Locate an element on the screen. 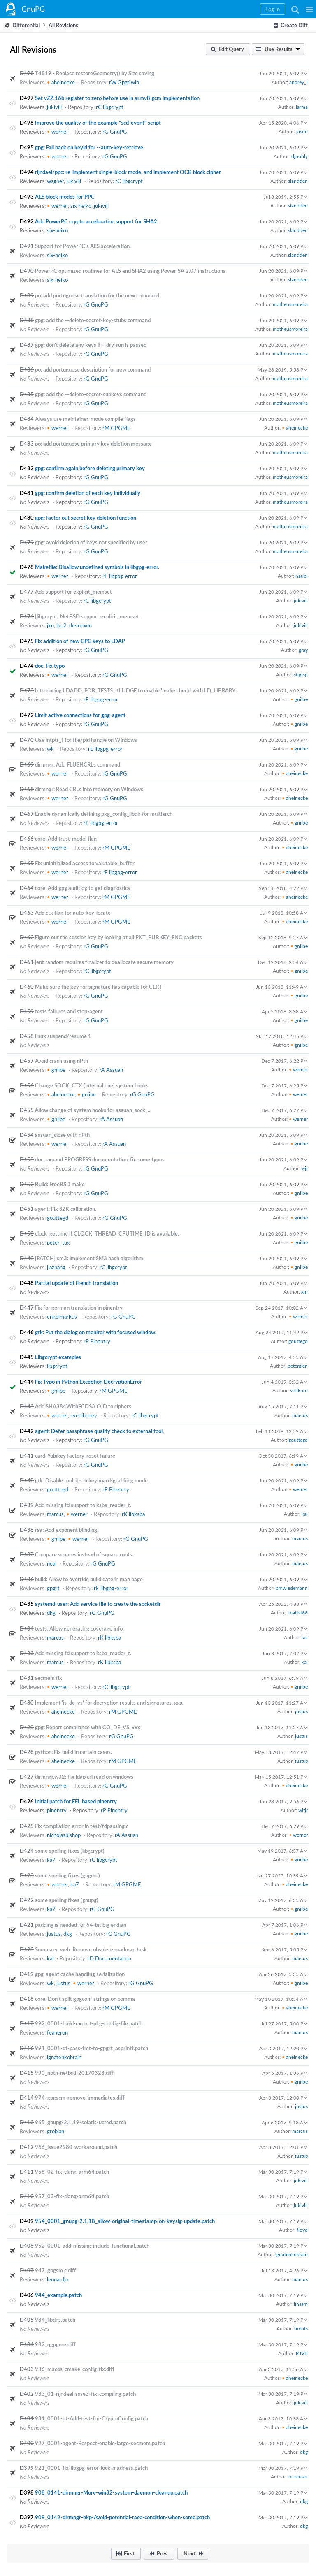 This screenshot has width=316, height=2576. Build: FreeBSD make is located at coordinates (60, 1184).